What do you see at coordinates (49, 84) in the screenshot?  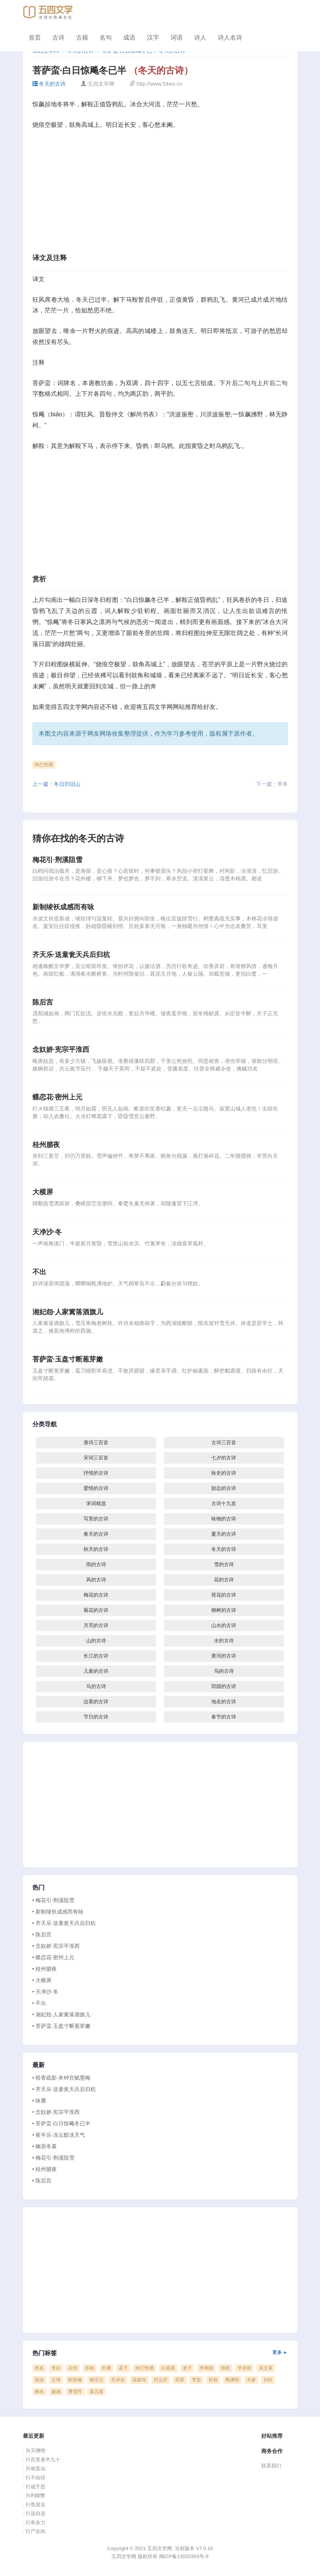 I see `冬天的古诗` at bounding box center [49, 84].